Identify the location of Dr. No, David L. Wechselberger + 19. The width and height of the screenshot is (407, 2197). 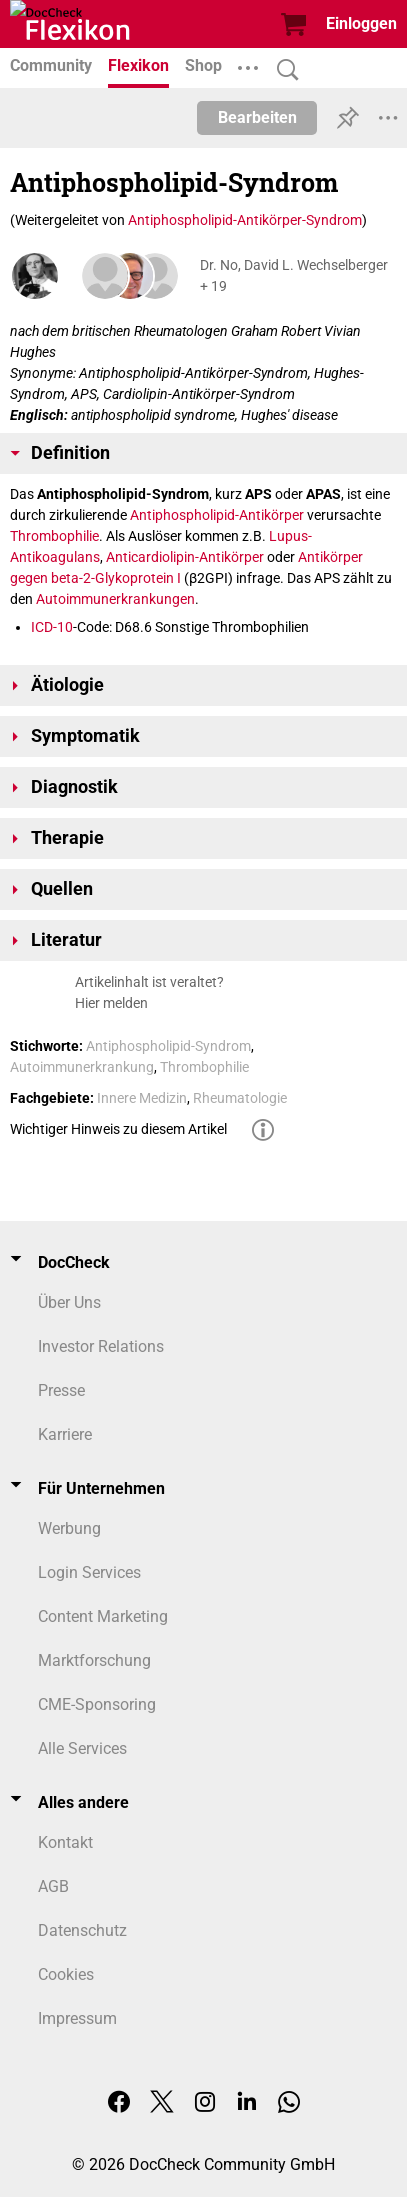
(294, 275).